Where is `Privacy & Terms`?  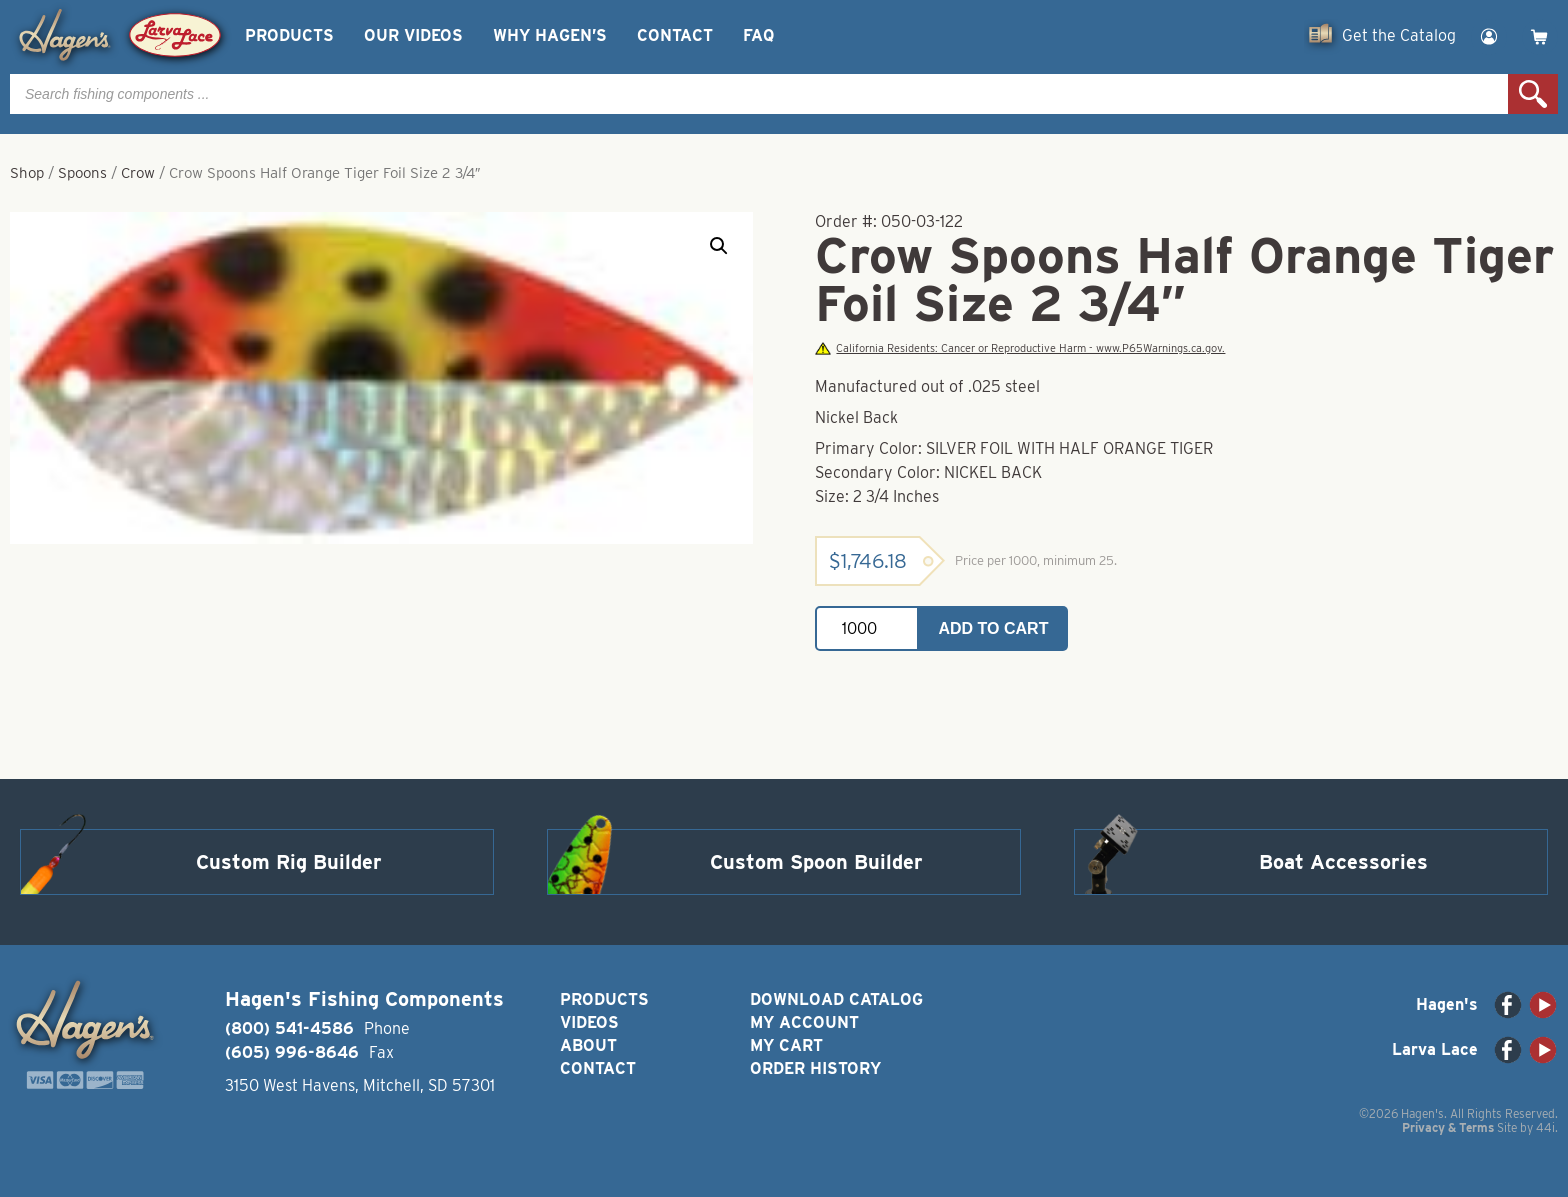
Privacy & Terms is located at coordinates (1448, 1127).